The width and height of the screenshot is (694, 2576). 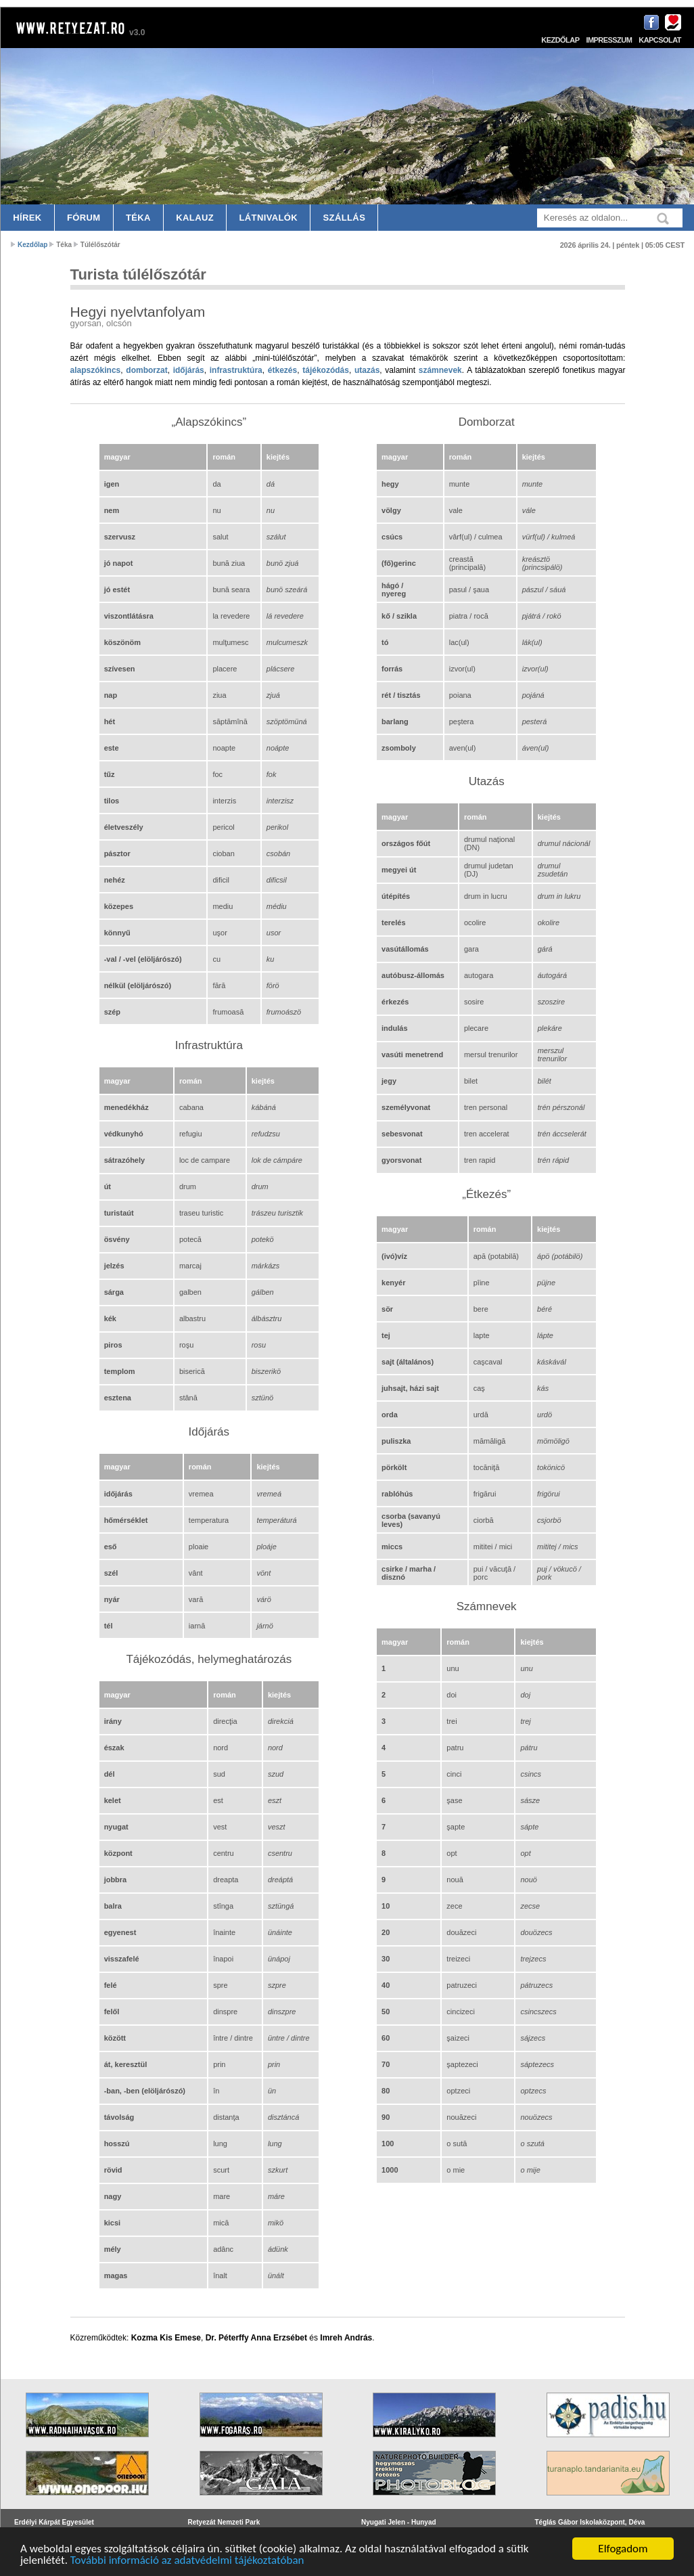 What do you see at coordinates (138, 218) in the screenshot?
I see `Téka` at bounding box center [138, 218].